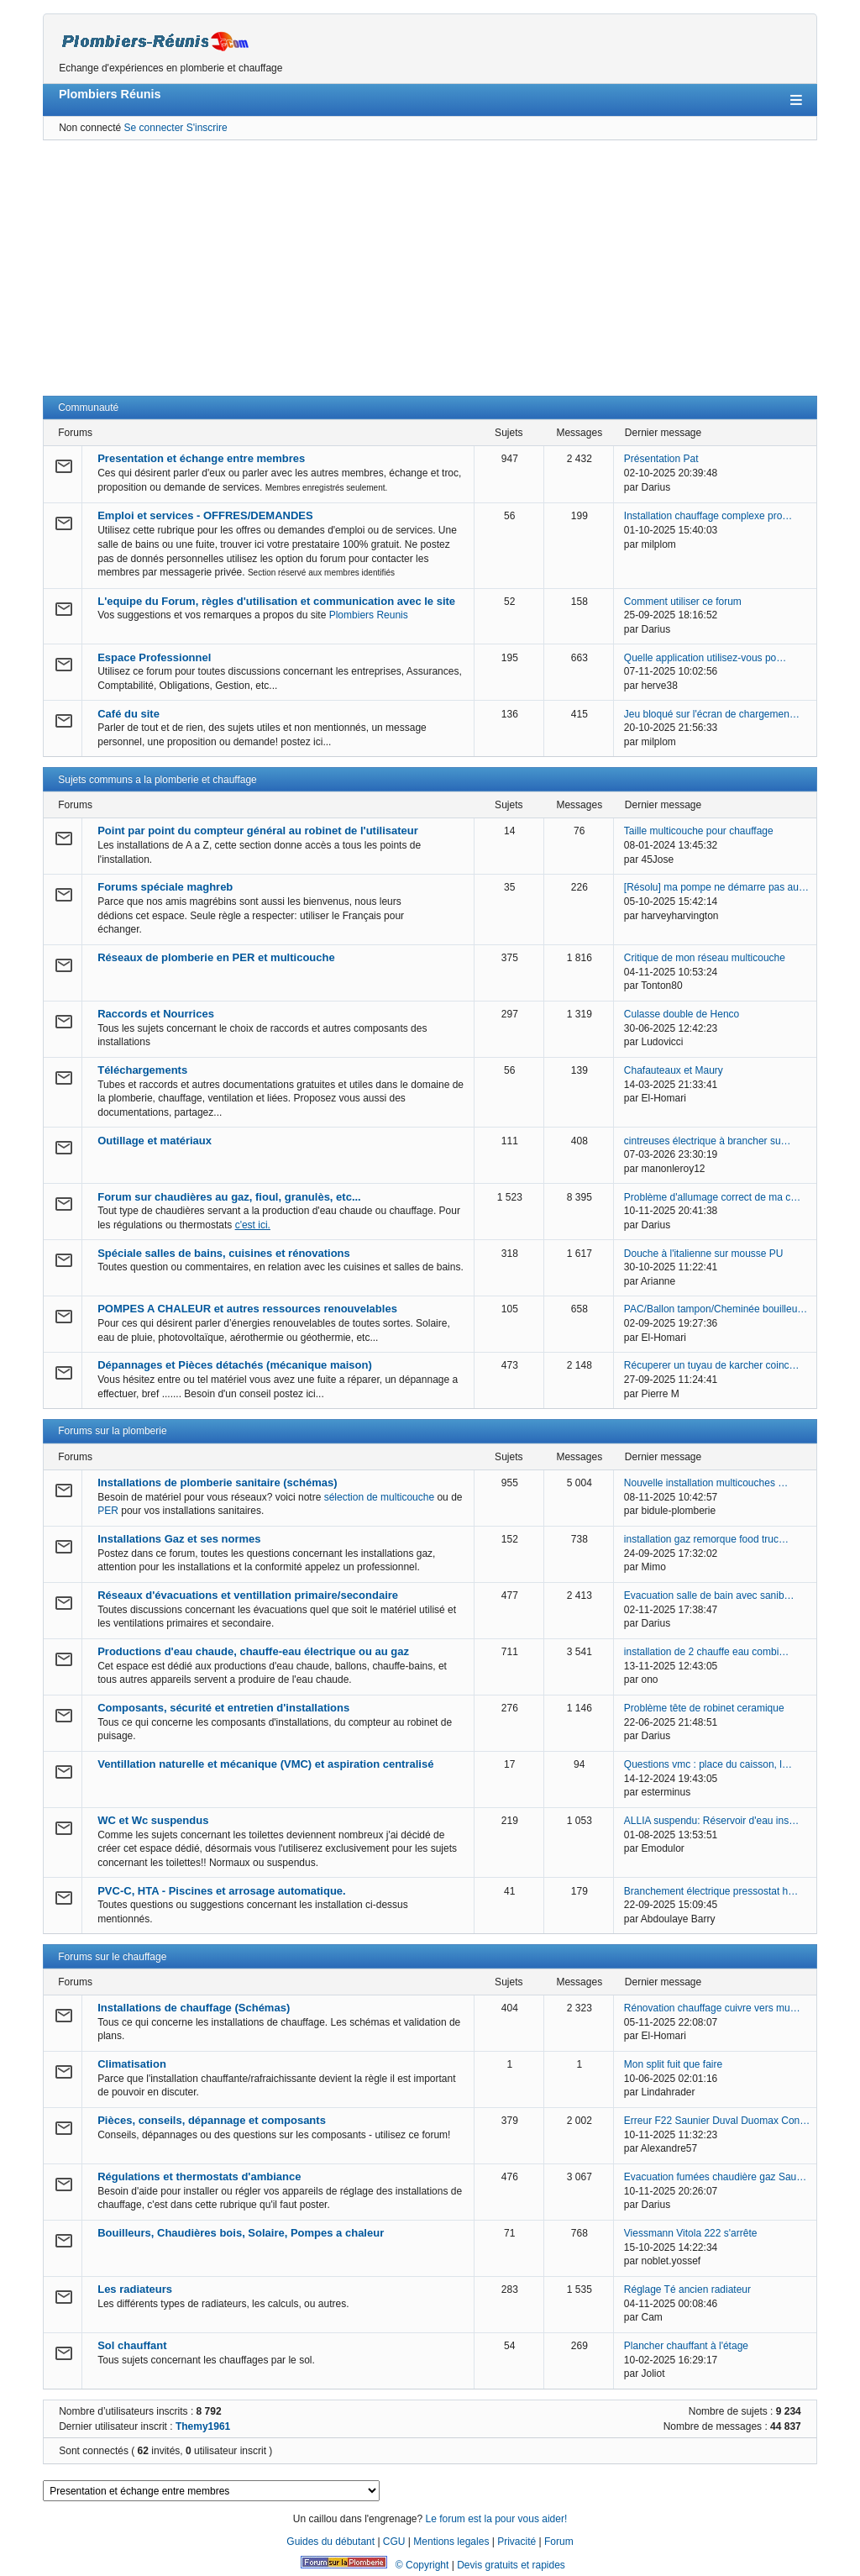  What do you see at coordinates (203, 2426) in the screenshot?
I see `Themy1961` at bounding box center [203, 2426].